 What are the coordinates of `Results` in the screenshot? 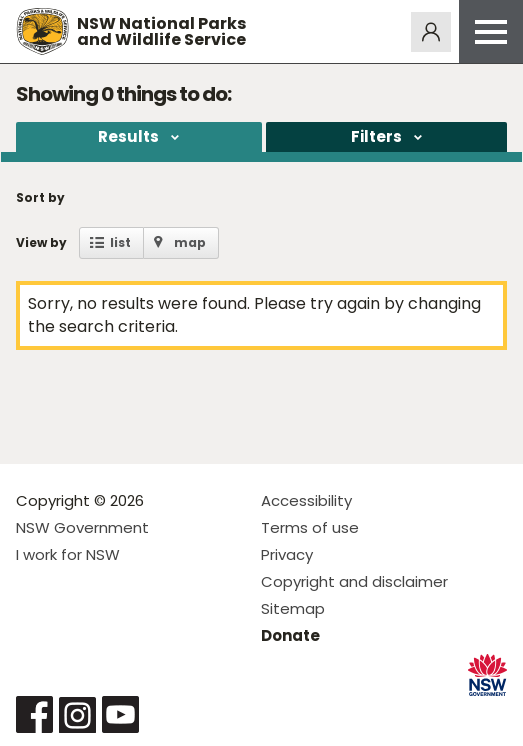 It's located at (128, 136).